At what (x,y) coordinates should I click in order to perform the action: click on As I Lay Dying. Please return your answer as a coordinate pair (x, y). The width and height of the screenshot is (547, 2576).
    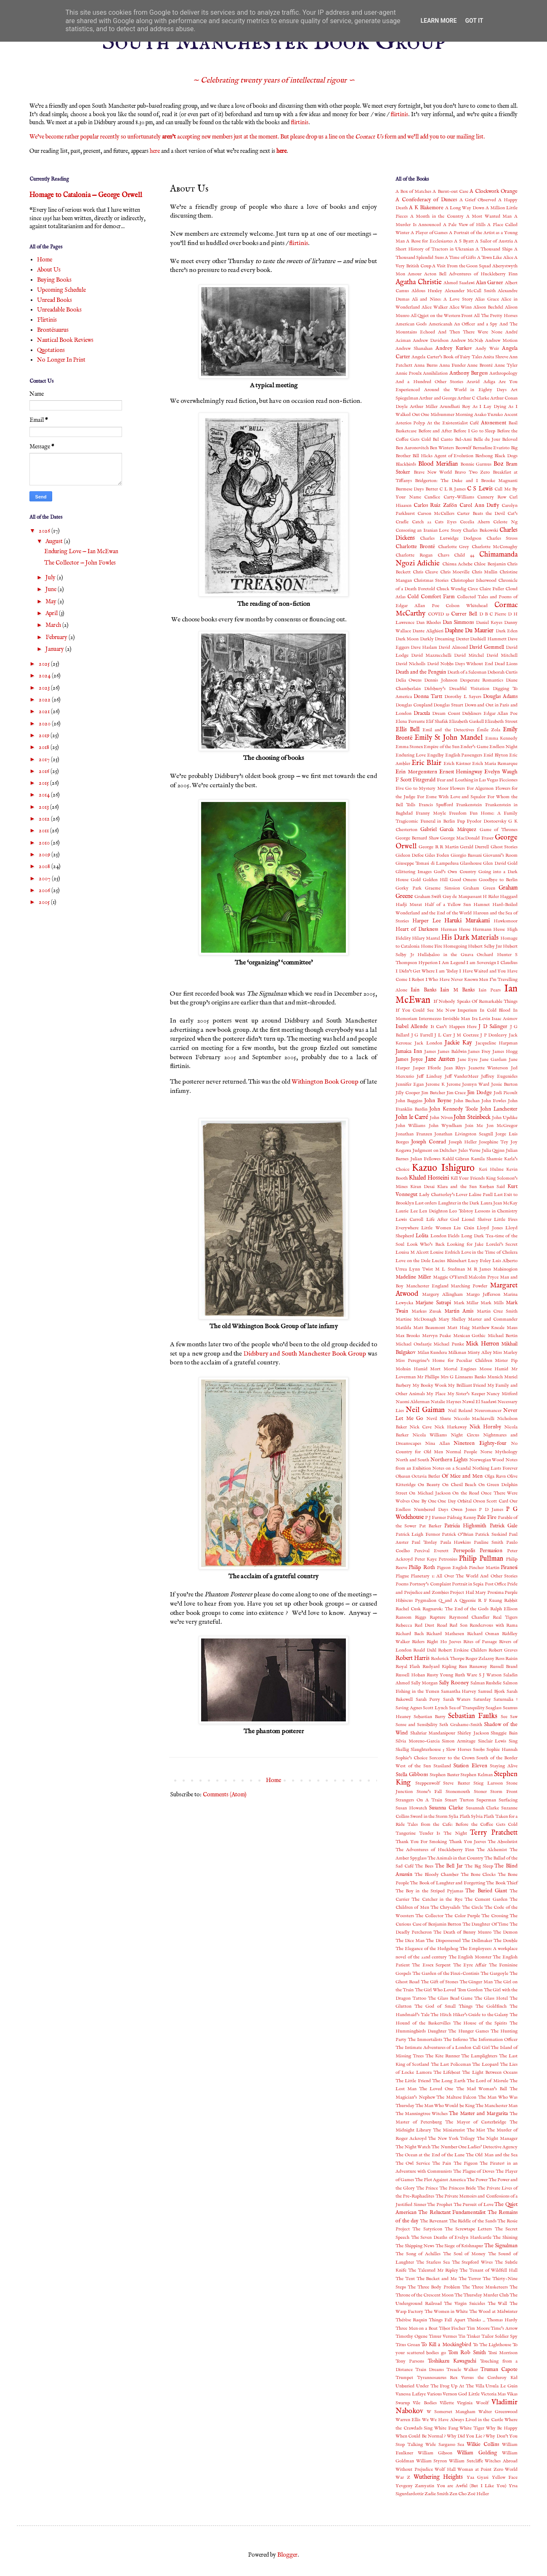
    Looking at the image, I should click on (490, 407).